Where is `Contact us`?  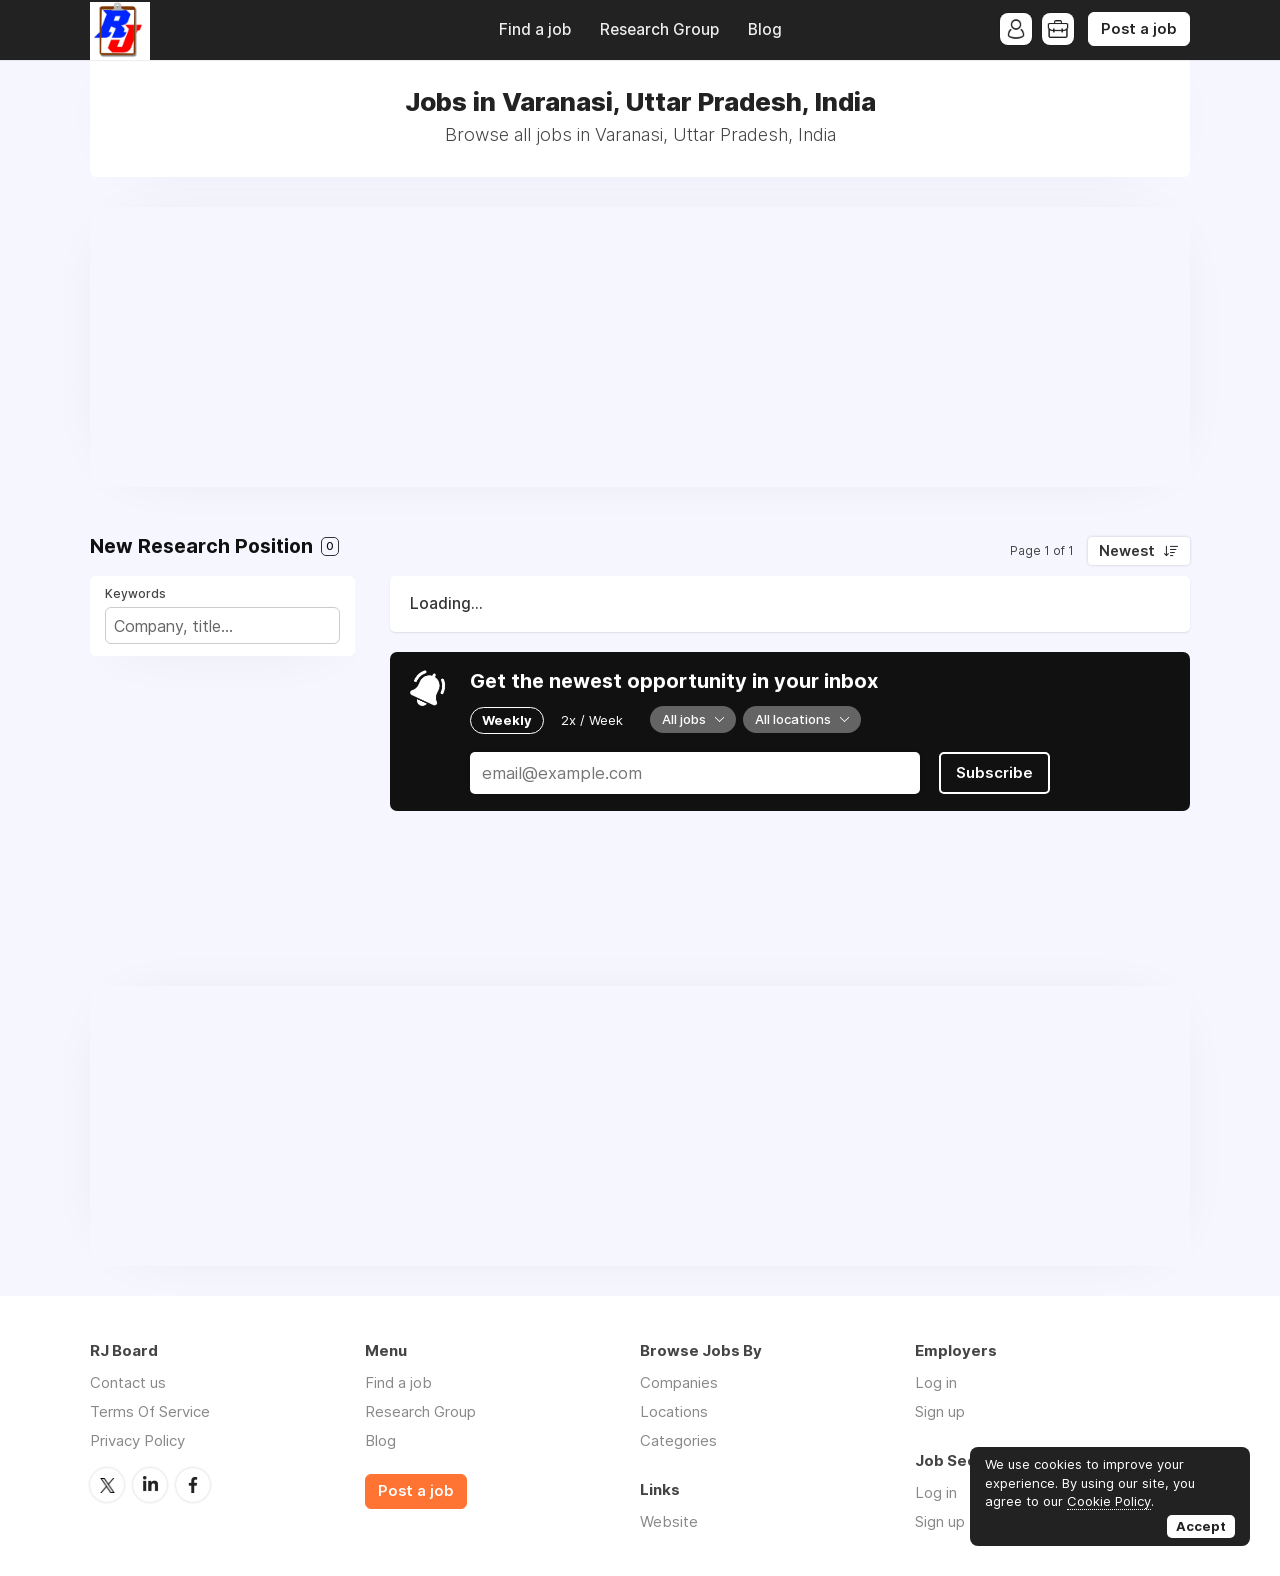 Contact us is located at coordinates (128, 1382).